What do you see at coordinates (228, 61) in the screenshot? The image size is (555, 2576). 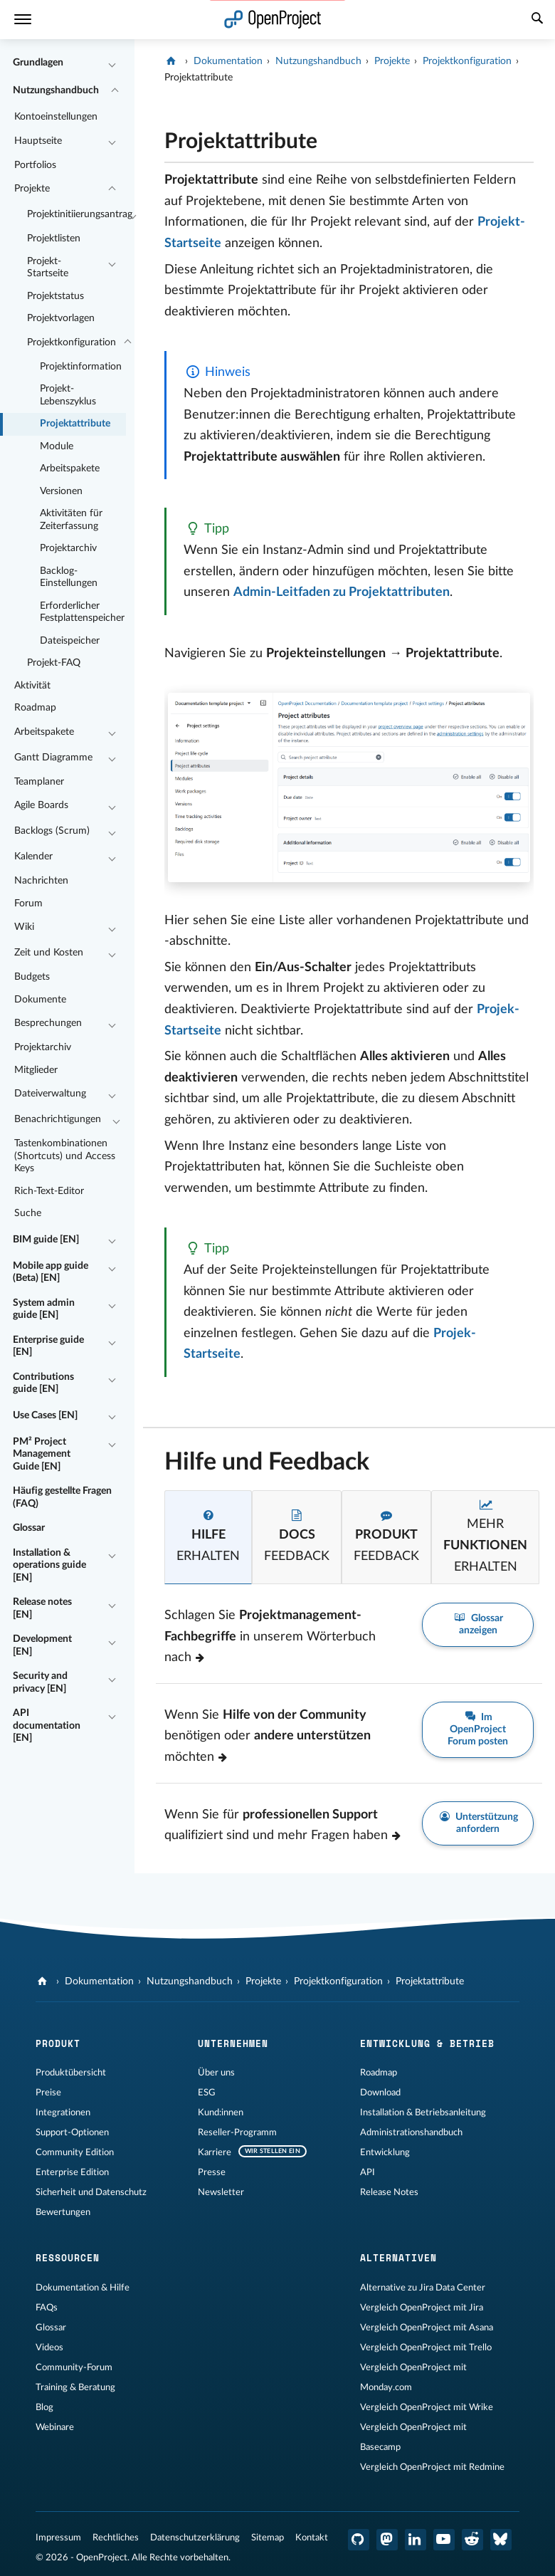 I see `Dokumentation` at bounding box center [228, 61].